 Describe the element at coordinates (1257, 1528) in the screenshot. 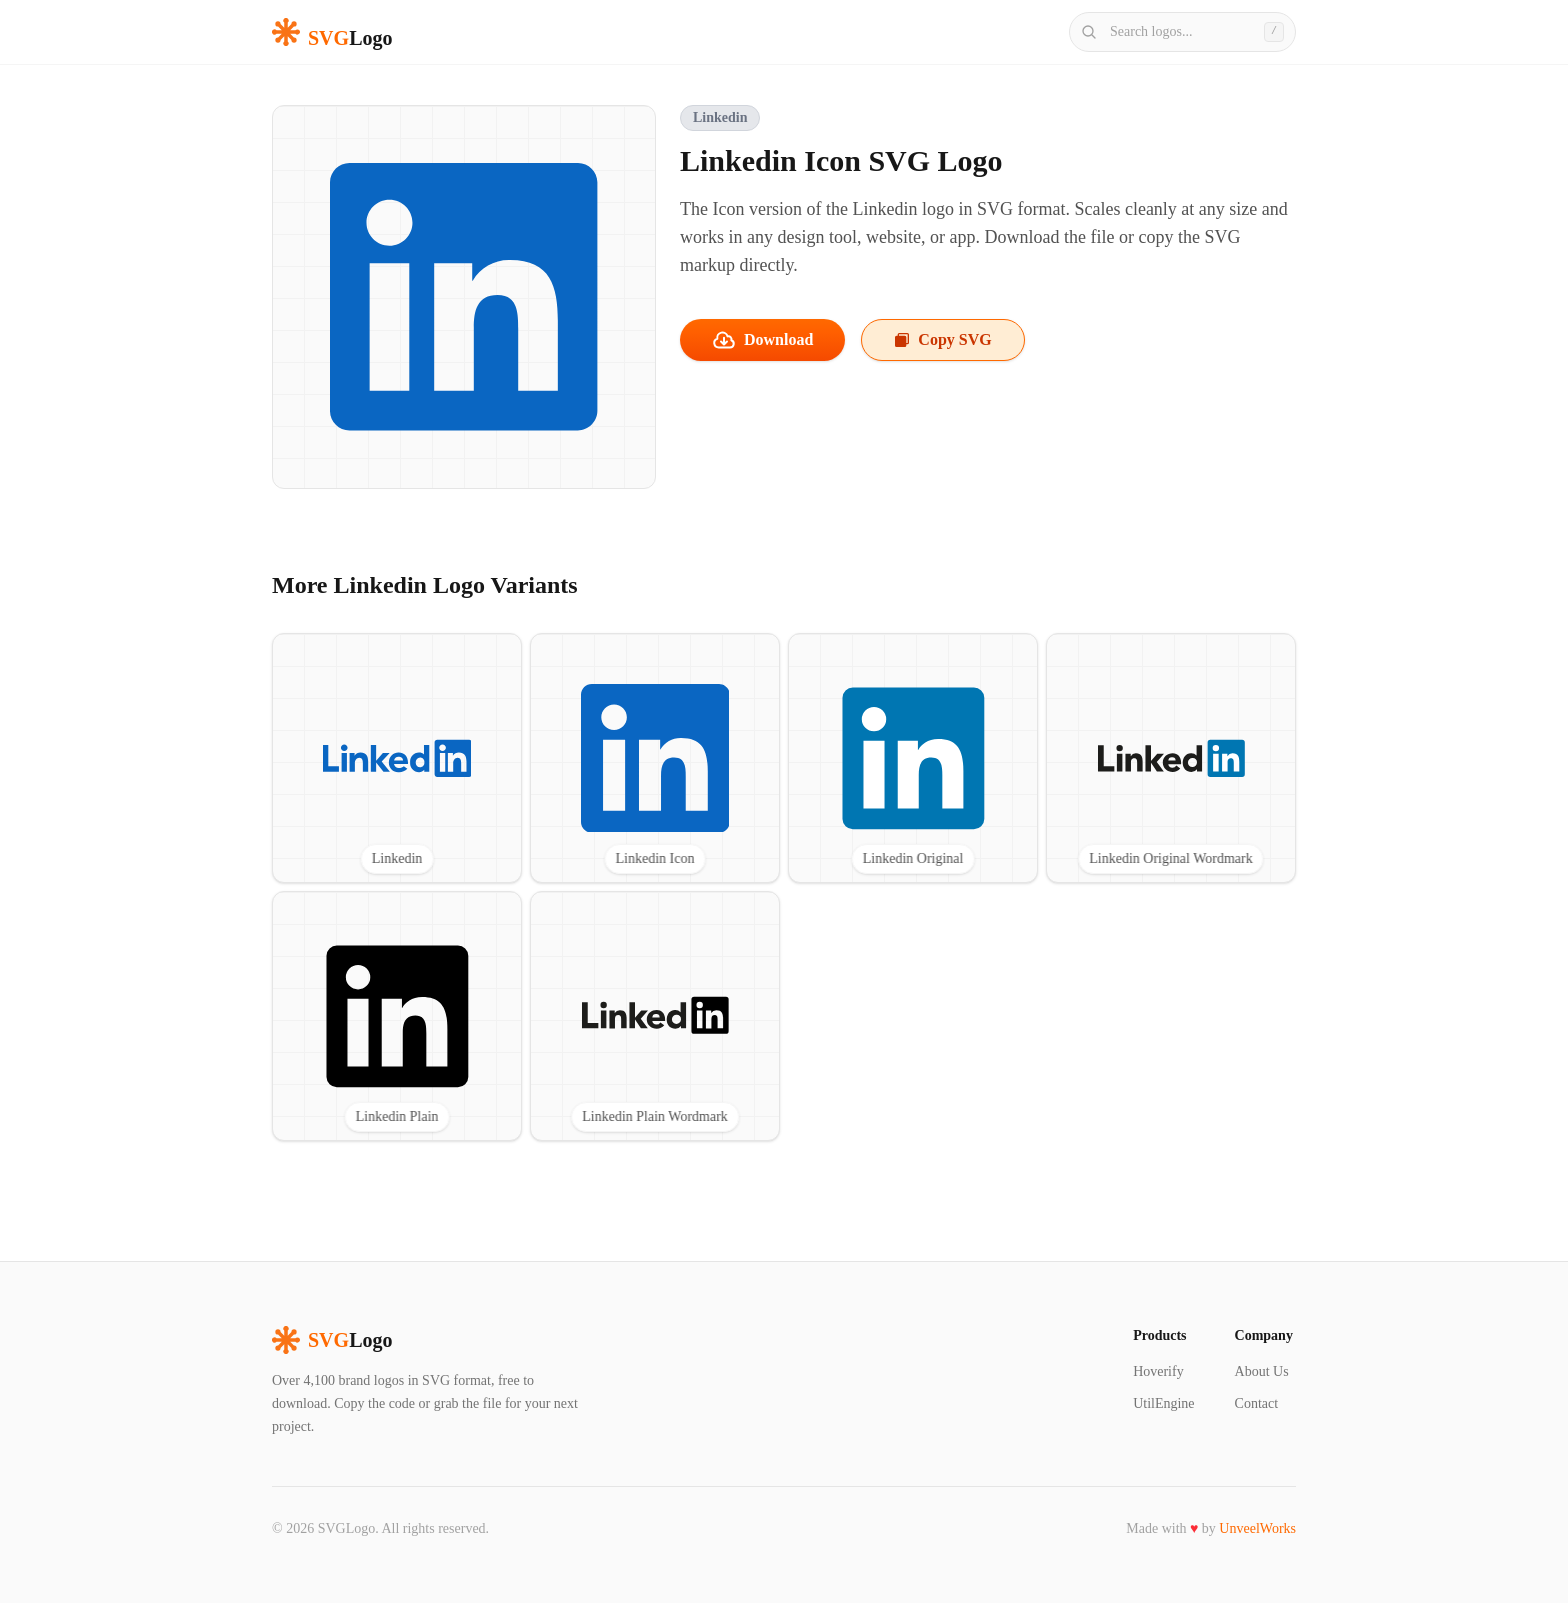

I see `UnveelWorks` at that location.